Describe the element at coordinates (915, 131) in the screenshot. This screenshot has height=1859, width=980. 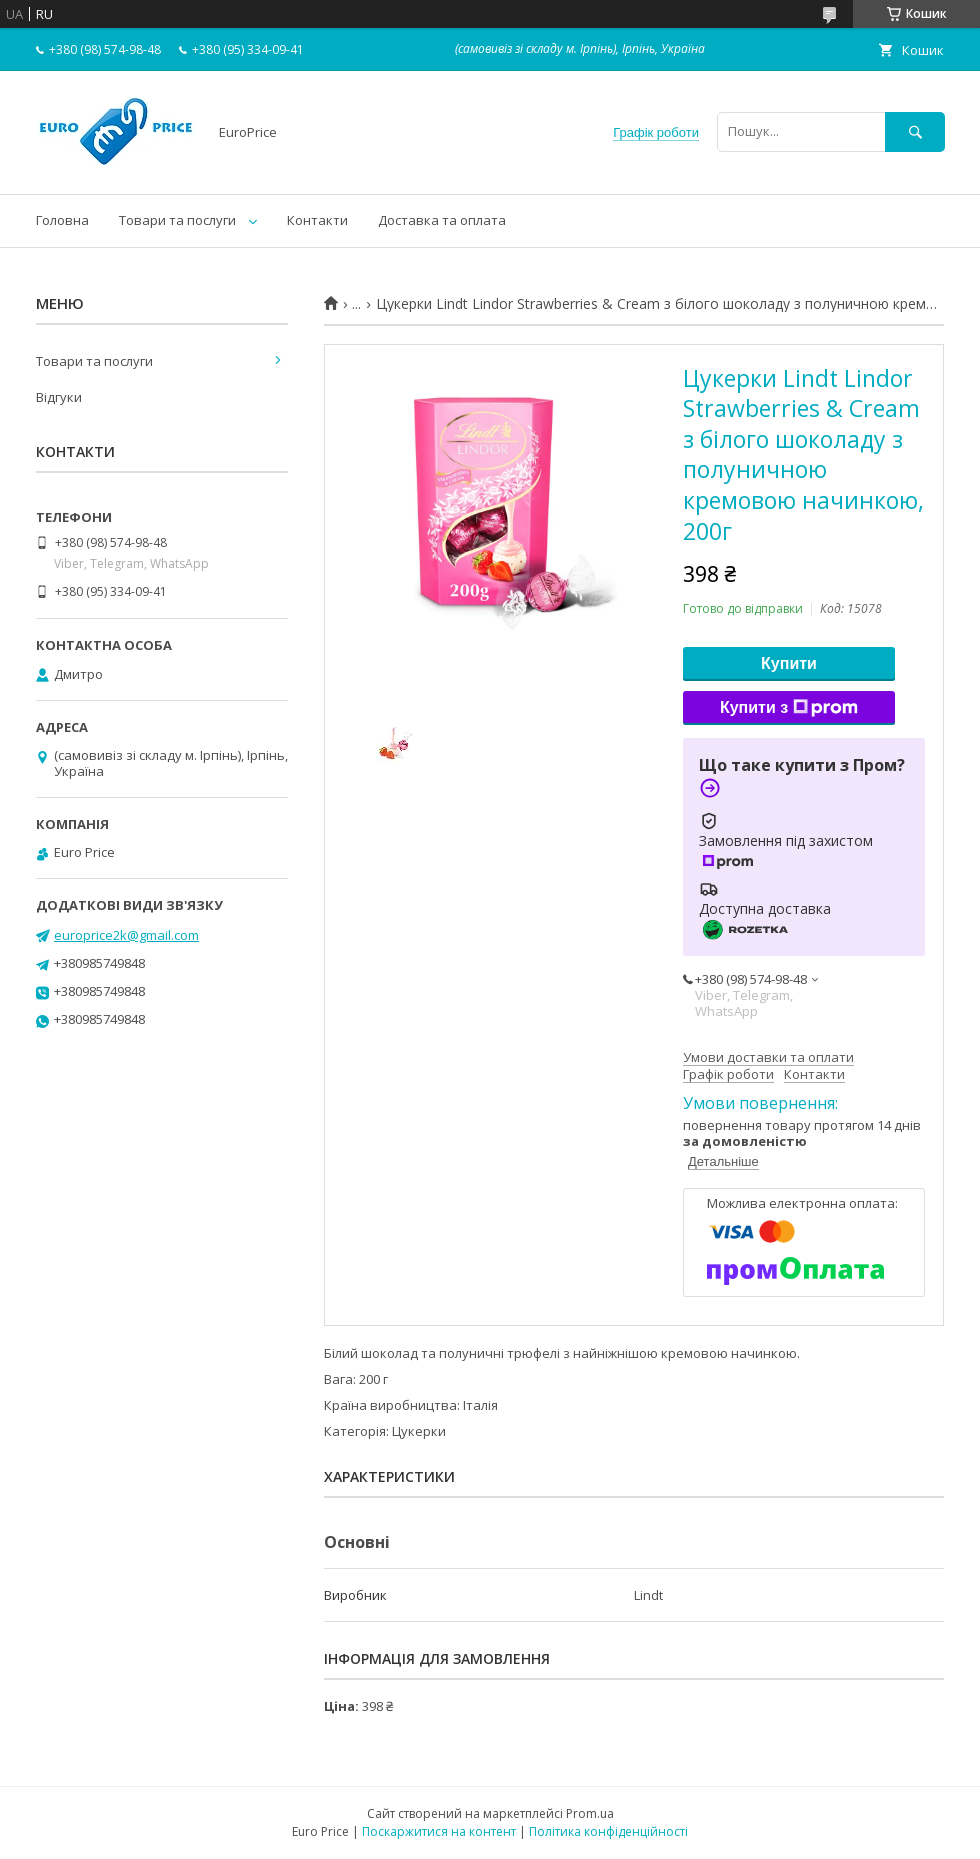
I see `[Шукати]` at that location.